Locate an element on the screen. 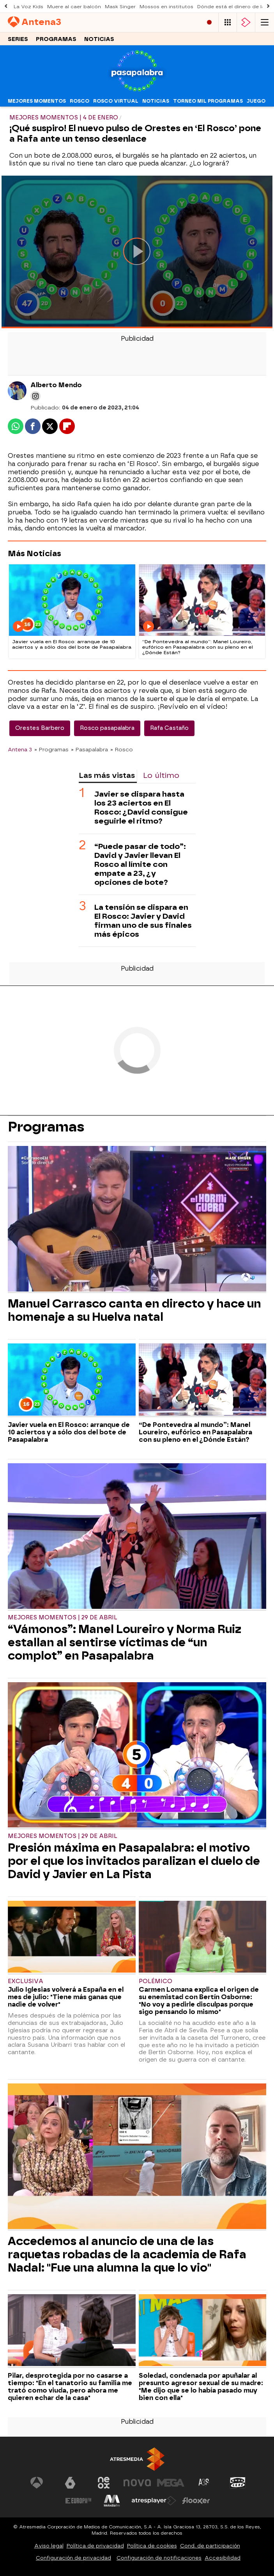  Configuración de notificaciones is located at coordinates (159, 2558).